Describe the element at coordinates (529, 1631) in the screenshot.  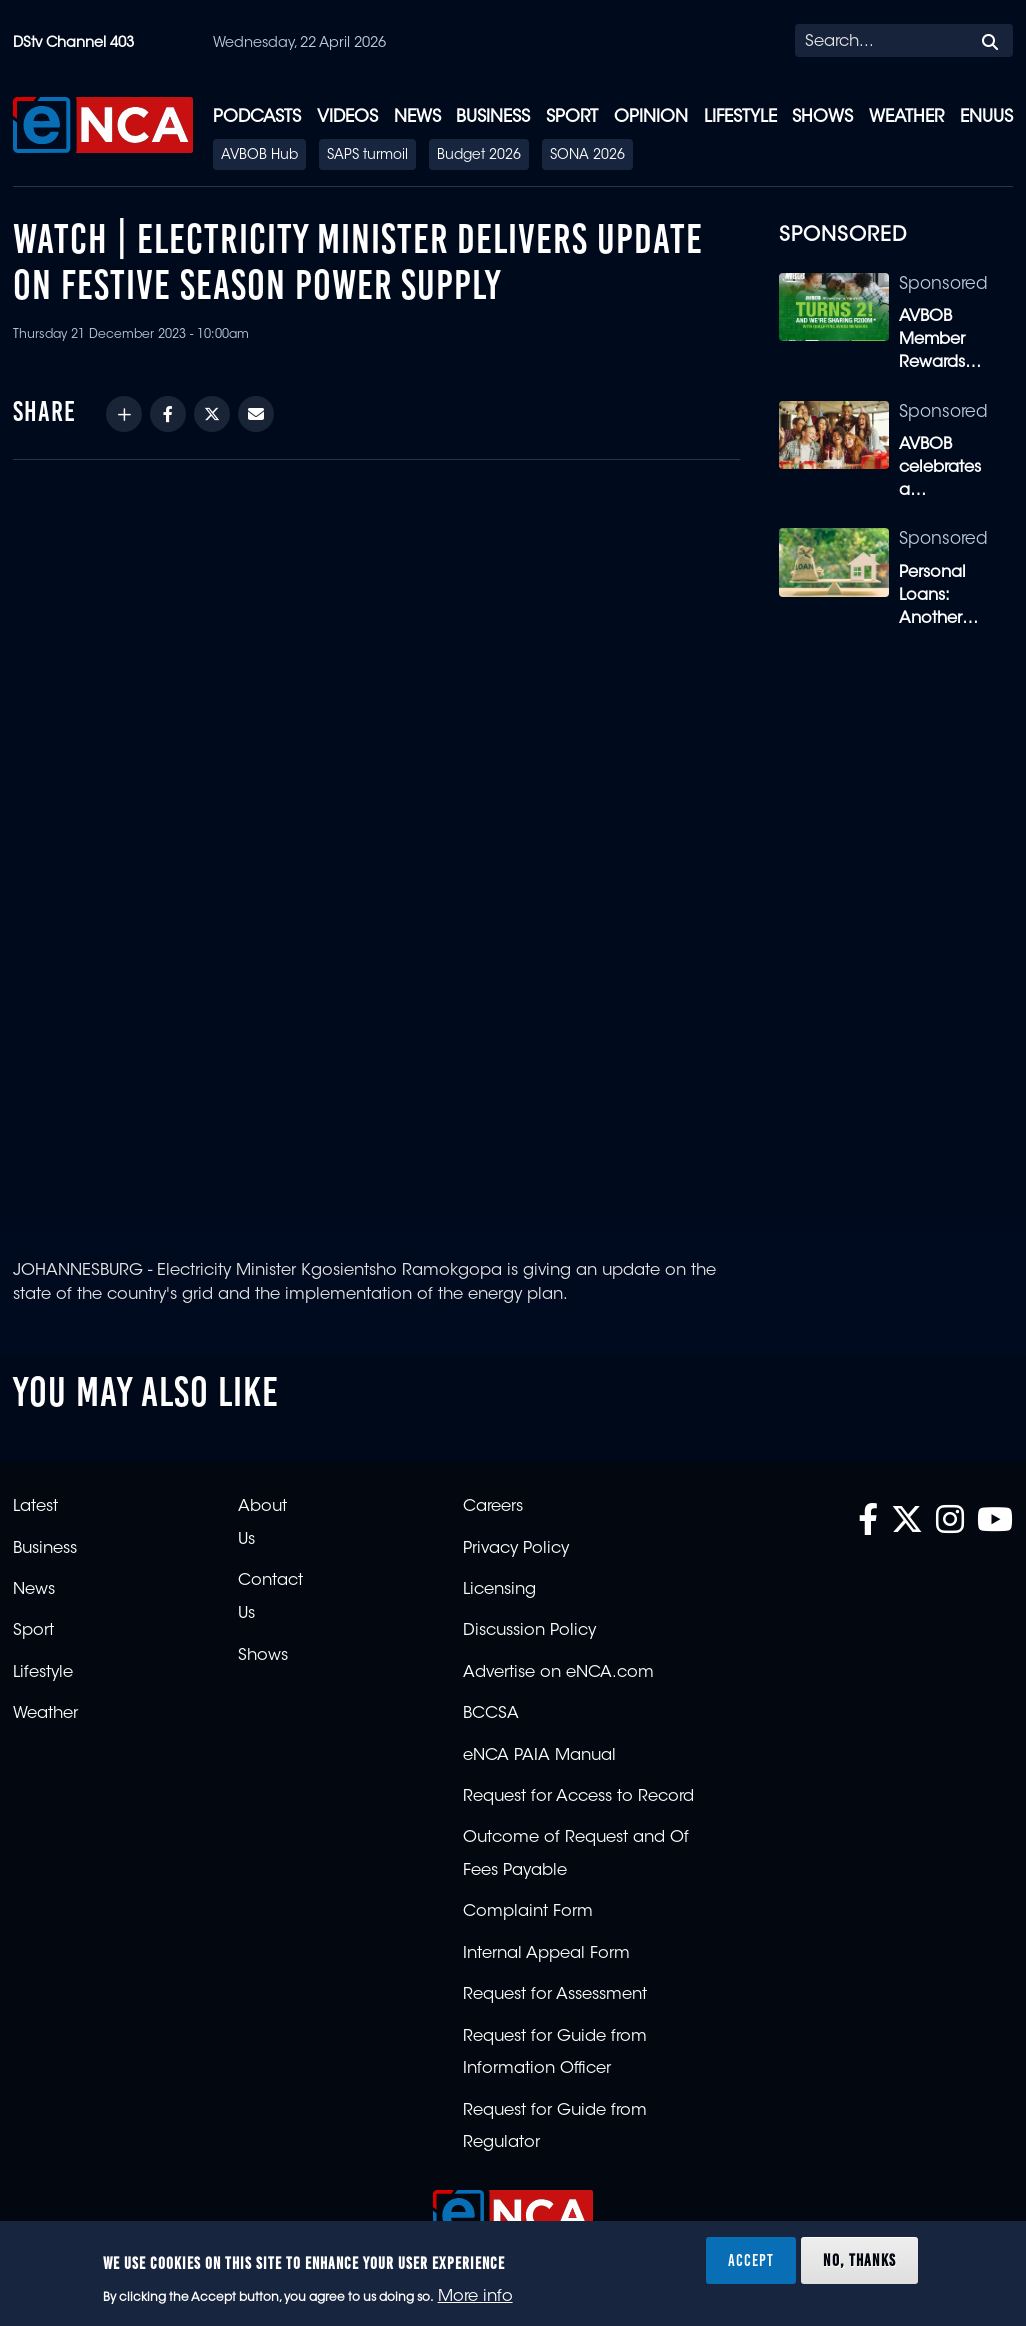
I see `Discussion Policy` at that location.